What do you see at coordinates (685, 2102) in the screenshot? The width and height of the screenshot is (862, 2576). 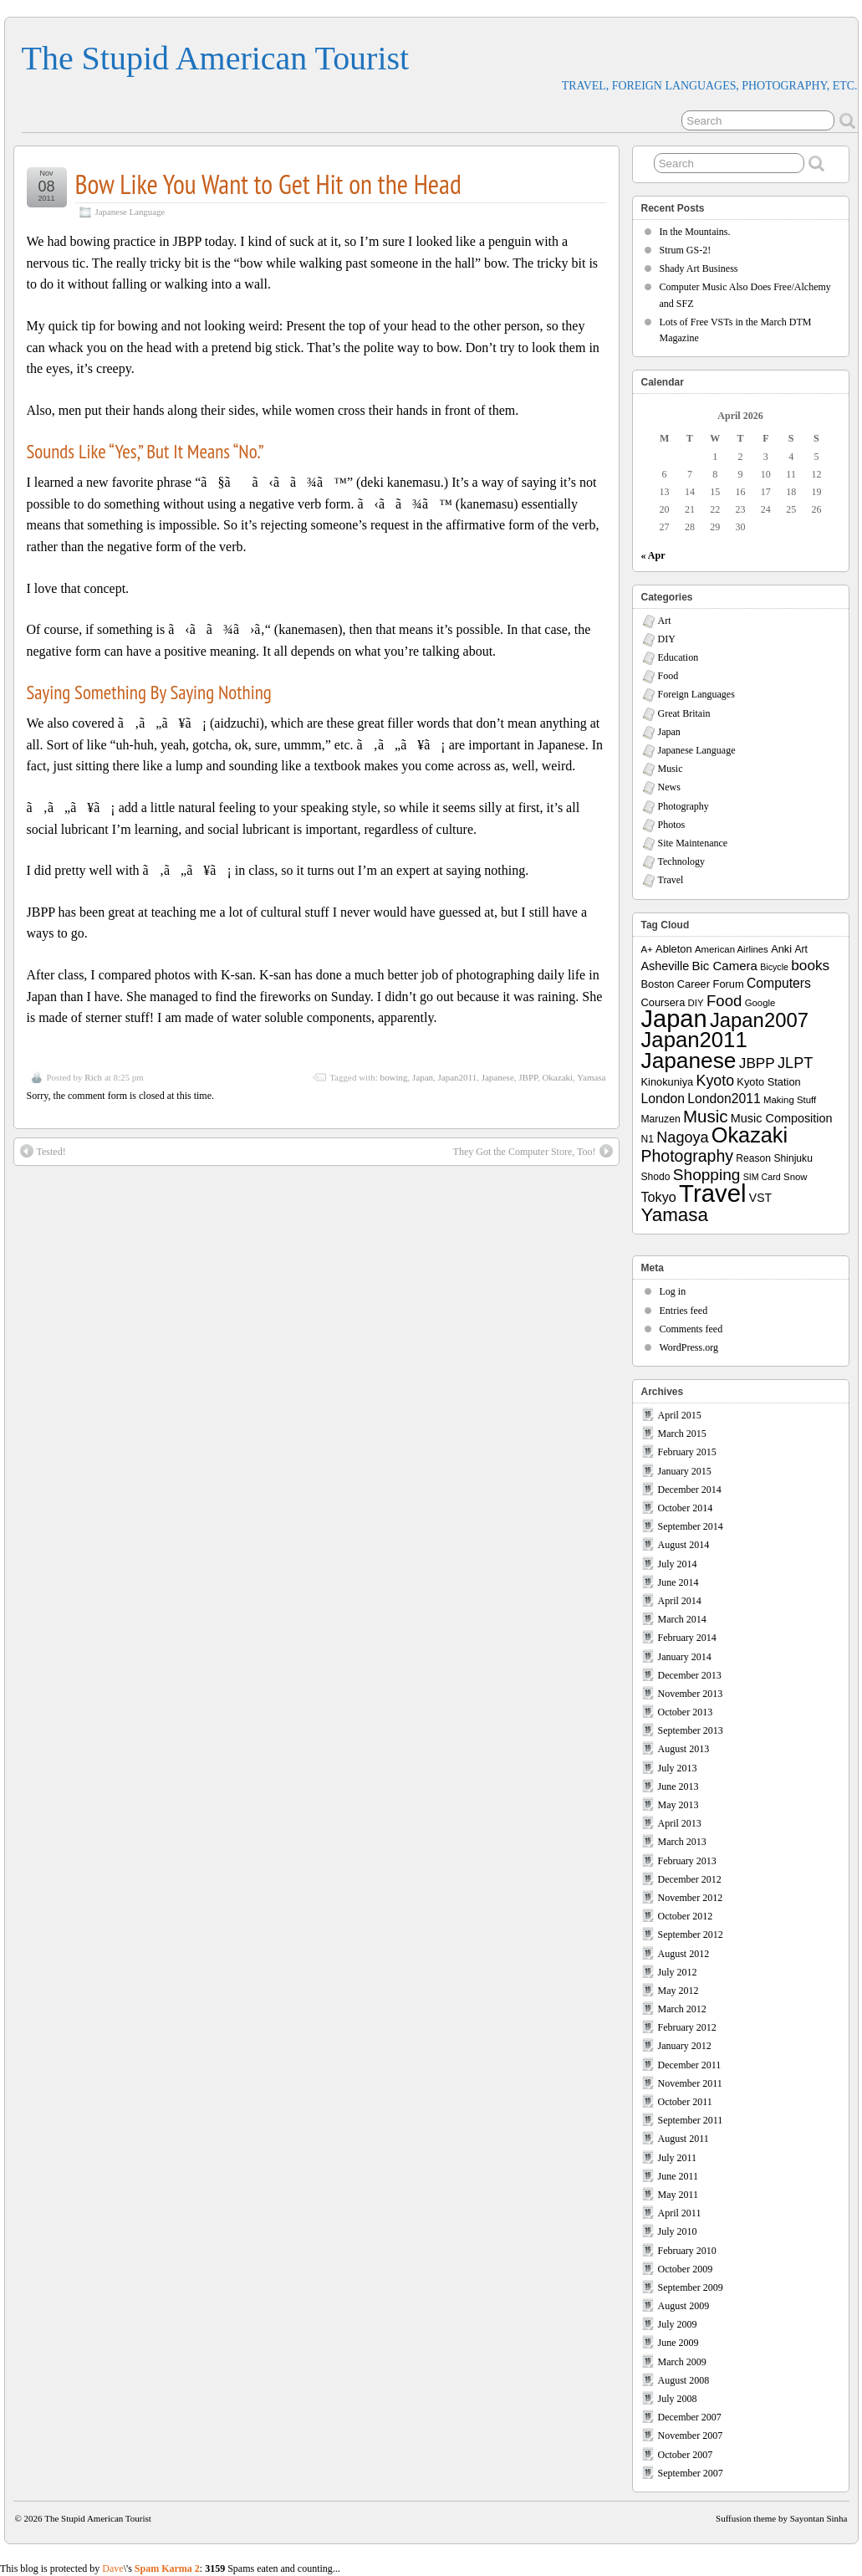 I see `October 2011` at bounding box center [685, 2102].